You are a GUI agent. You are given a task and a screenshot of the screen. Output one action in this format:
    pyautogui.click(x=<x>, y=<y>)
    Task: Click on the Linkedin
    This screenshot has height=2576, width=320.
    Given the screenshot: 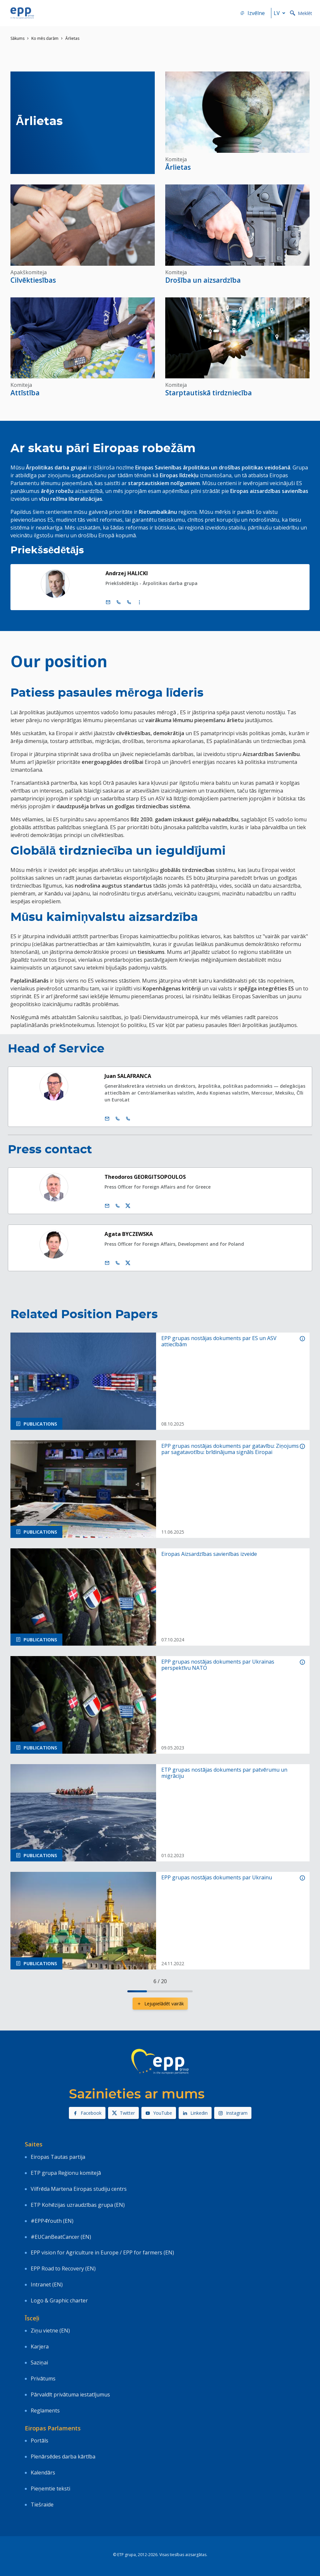 What is the action you would take?
    pyautogui.click(x=195, y=2113)
    